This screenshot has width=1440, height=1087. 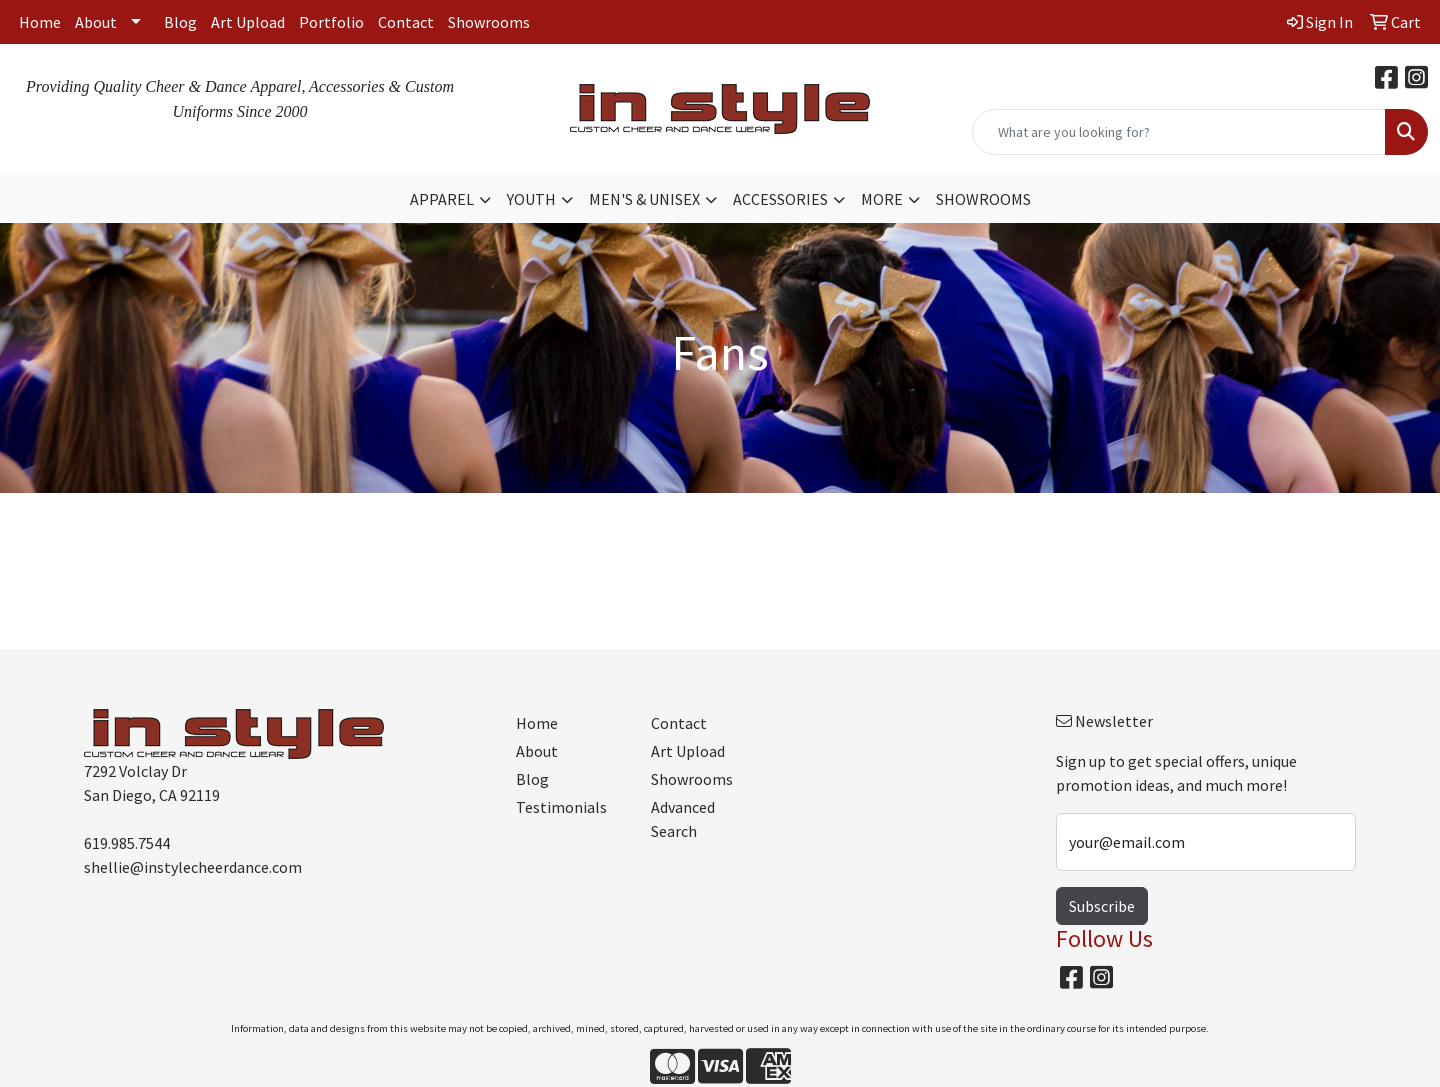 What do you see at coordinates (644, 199) in the screenshot?
I see `MEN'S & UNISEX` at bounding box center [644, 199].